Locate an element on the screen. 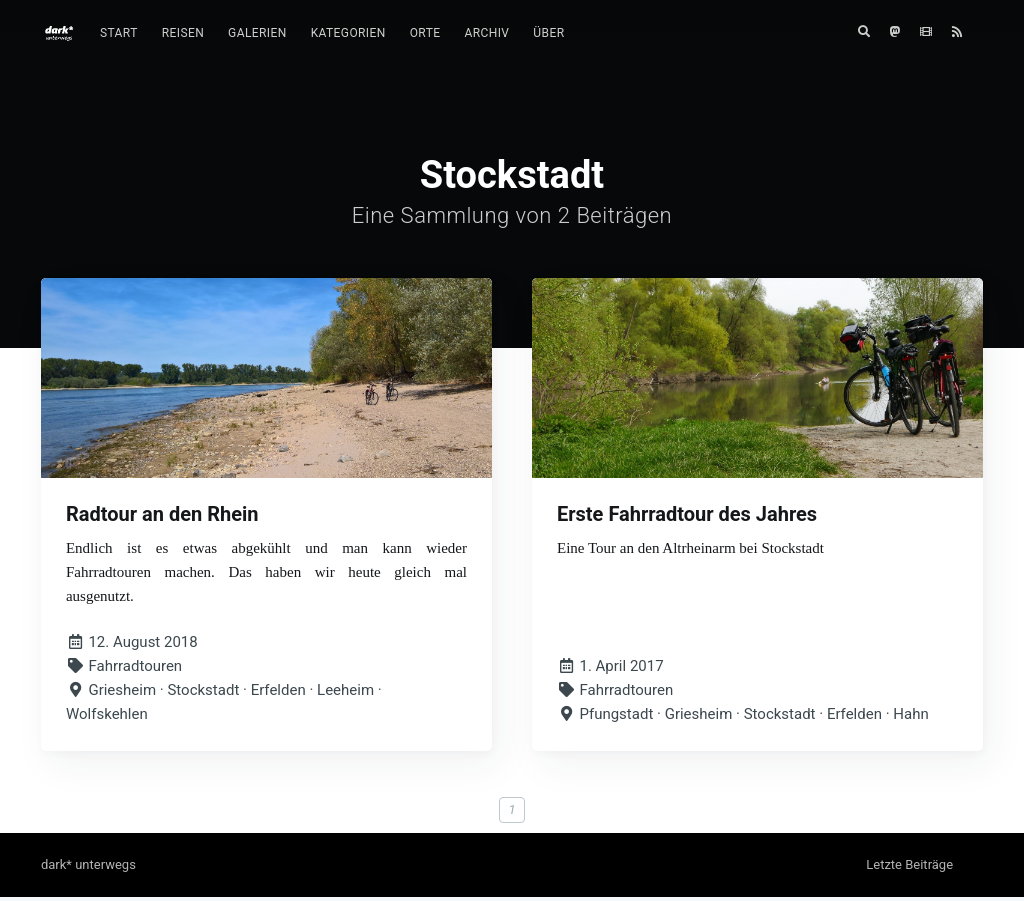 This screenshot has height=901, width=1024. Start is located at coordinates (119, 33).